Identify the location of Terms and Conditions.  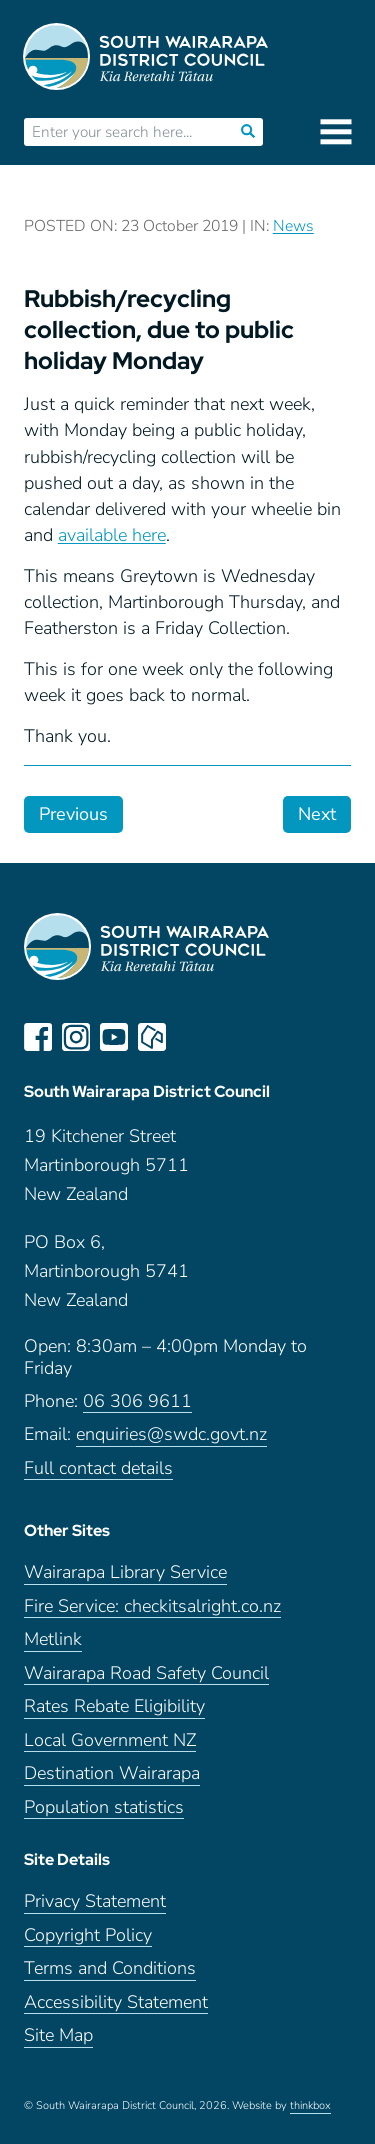
(110, 1968).